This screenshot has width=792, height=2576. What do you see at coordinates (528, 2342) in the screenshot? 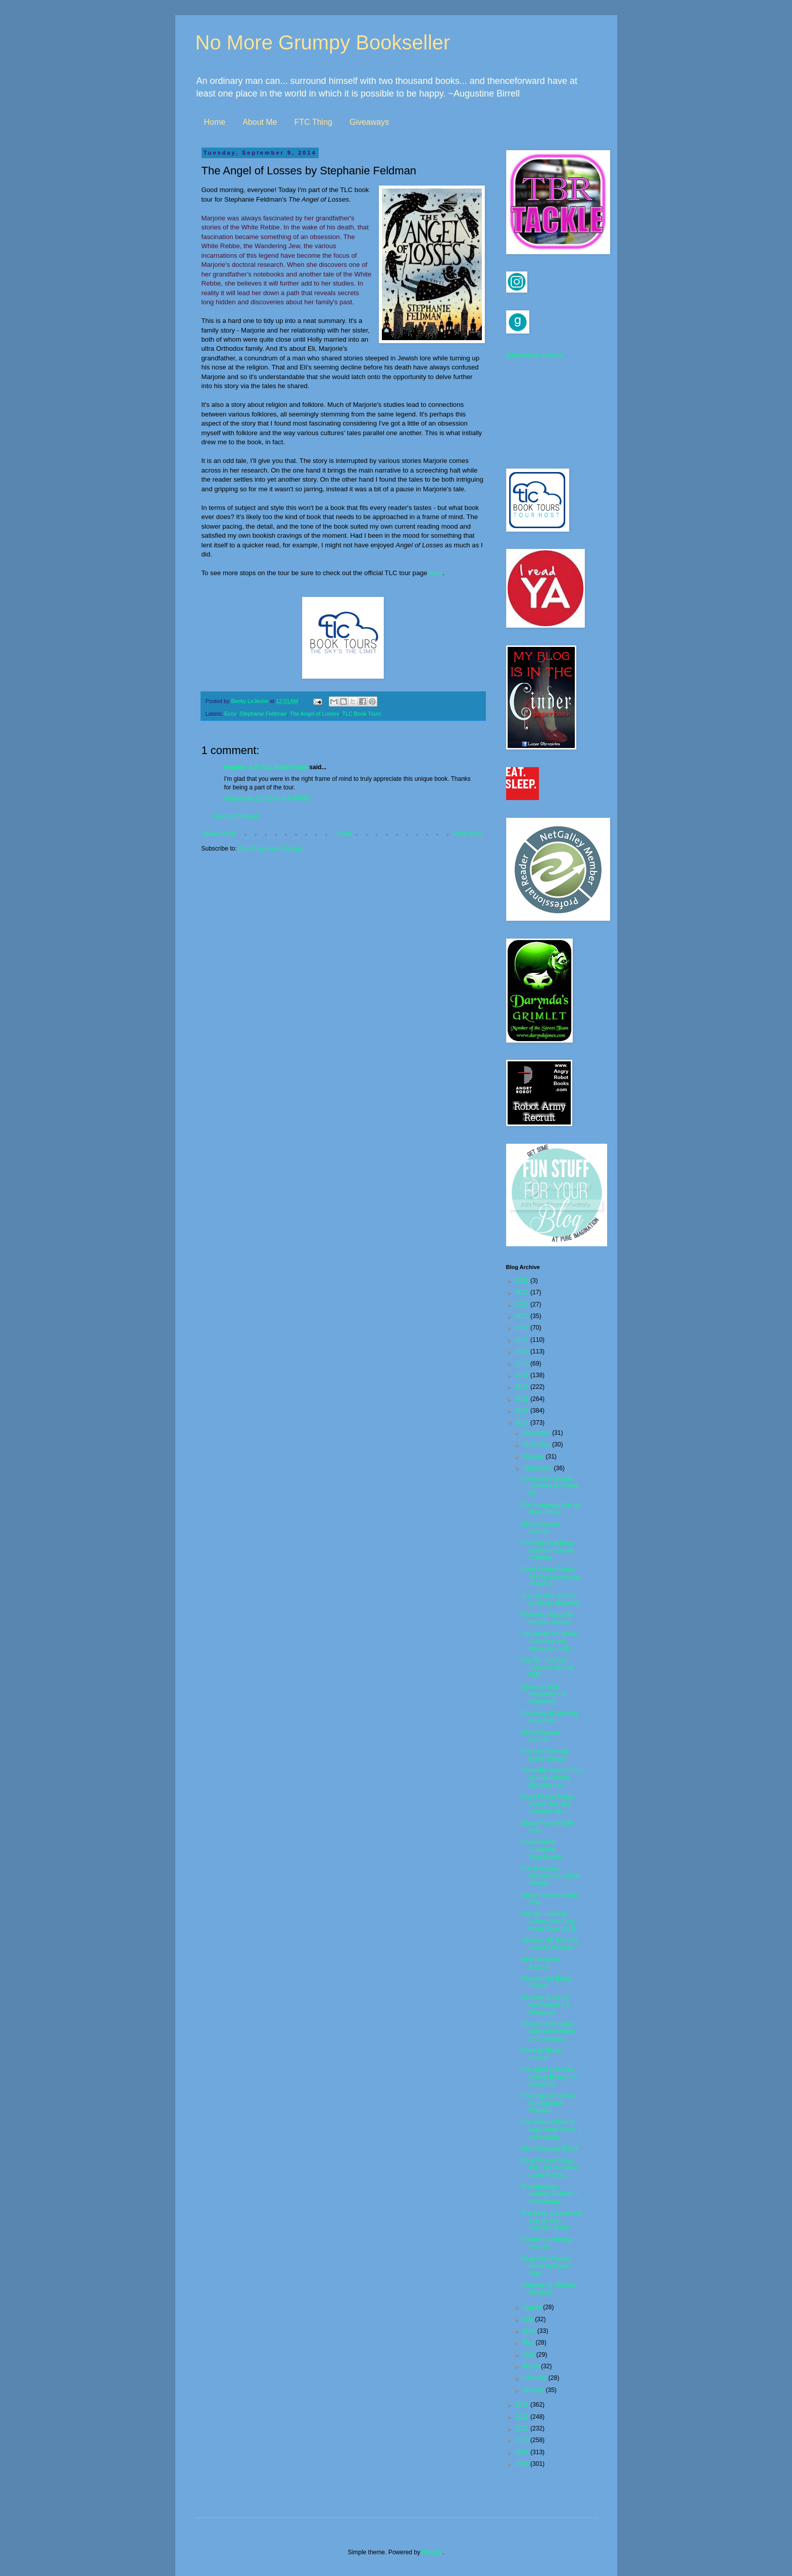
I see `May` at bounding box center [528, 2342].